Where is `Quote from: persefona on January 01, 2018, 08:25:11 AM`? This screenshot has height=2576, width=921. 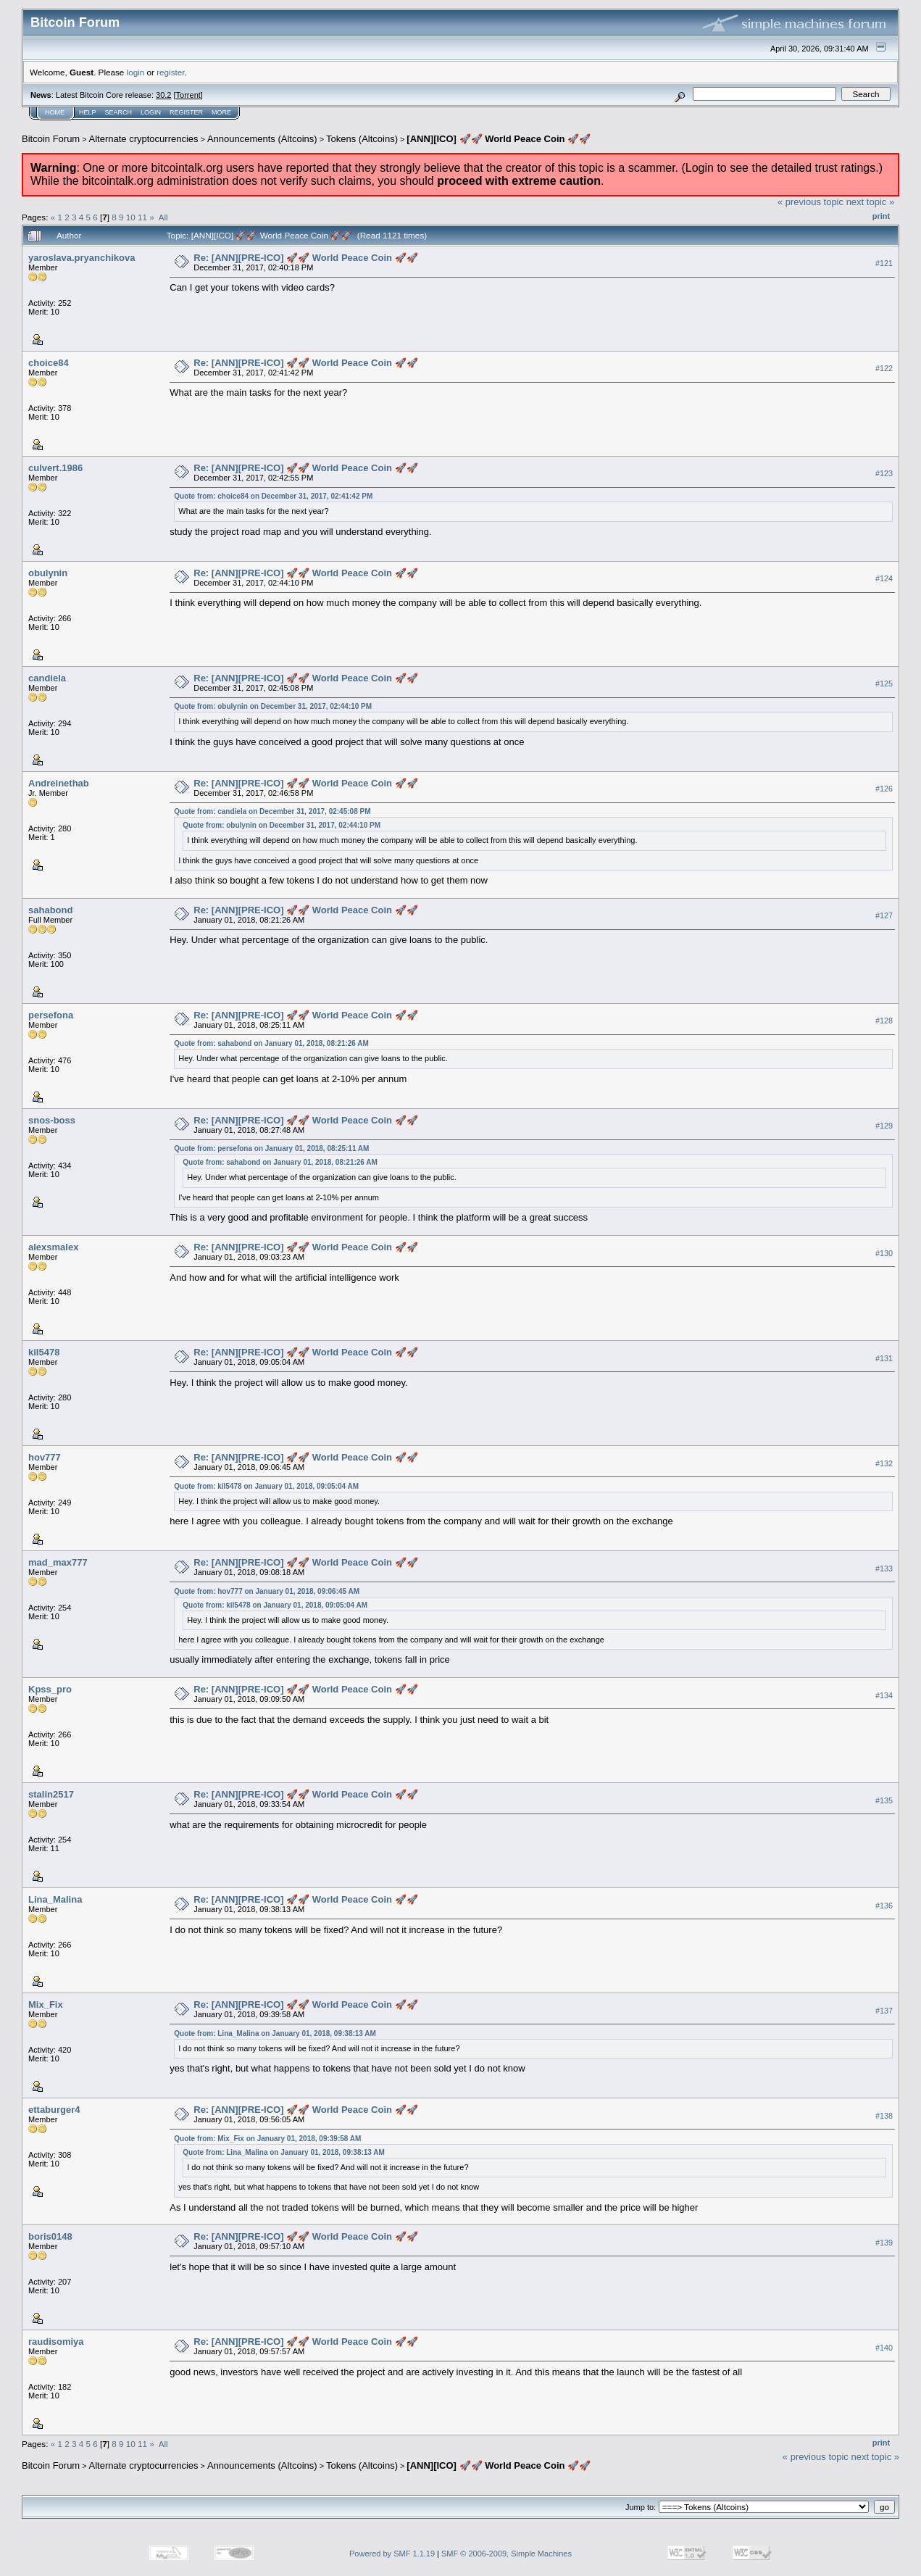
Quote from: persefona on January 01, 2018, 08:25:11 AM is located at coordinates (271, 1148).